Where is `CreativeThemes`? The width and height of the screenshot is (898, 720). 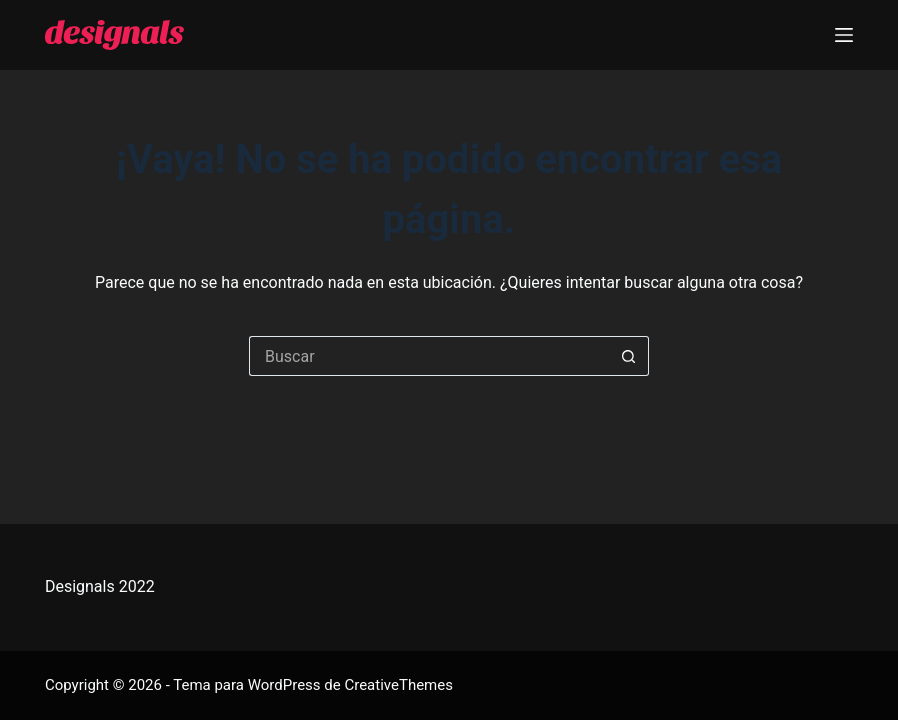
CreativeThemes is located at coordinates (398, 685).